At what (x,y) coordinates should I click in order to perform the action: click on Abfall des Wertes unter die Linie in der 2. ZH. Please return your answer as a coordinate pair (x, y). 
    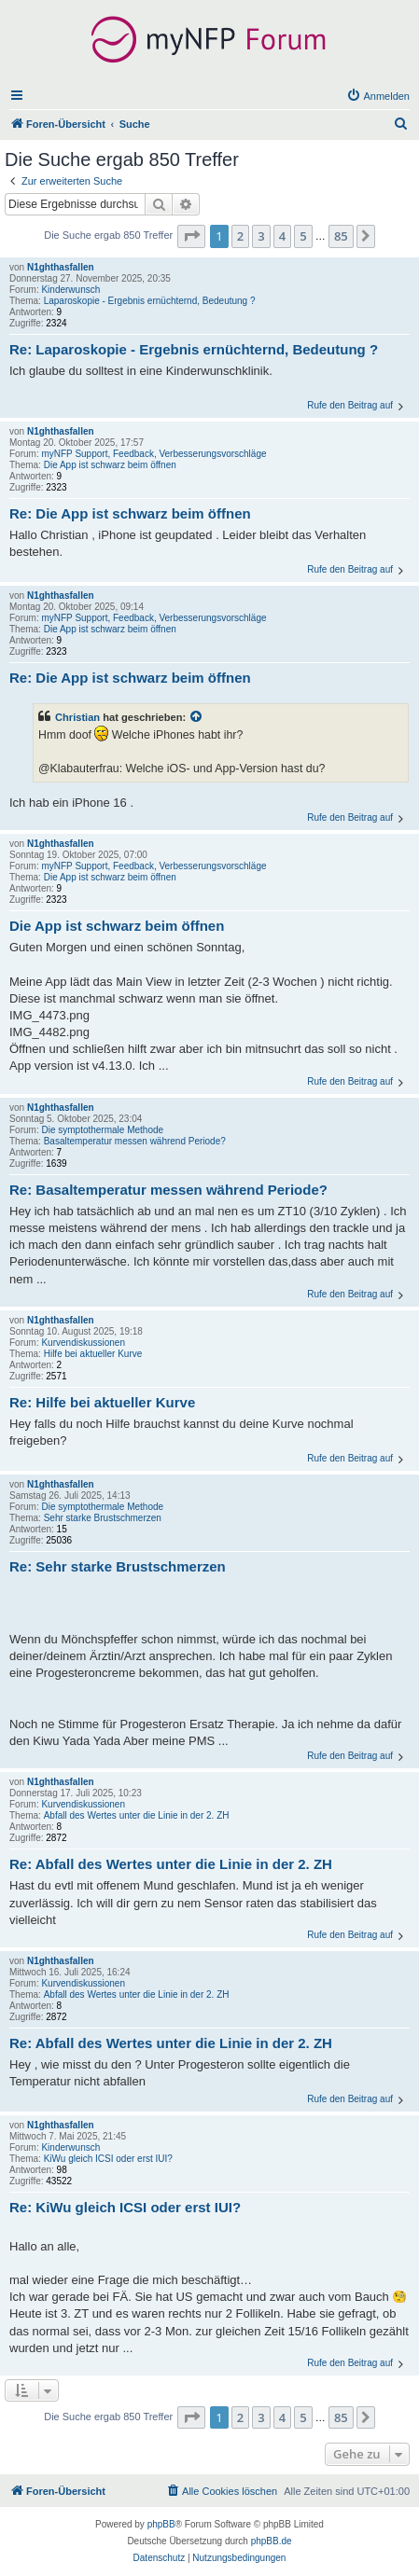
    Looking at the image, I should click on (137, 1815).